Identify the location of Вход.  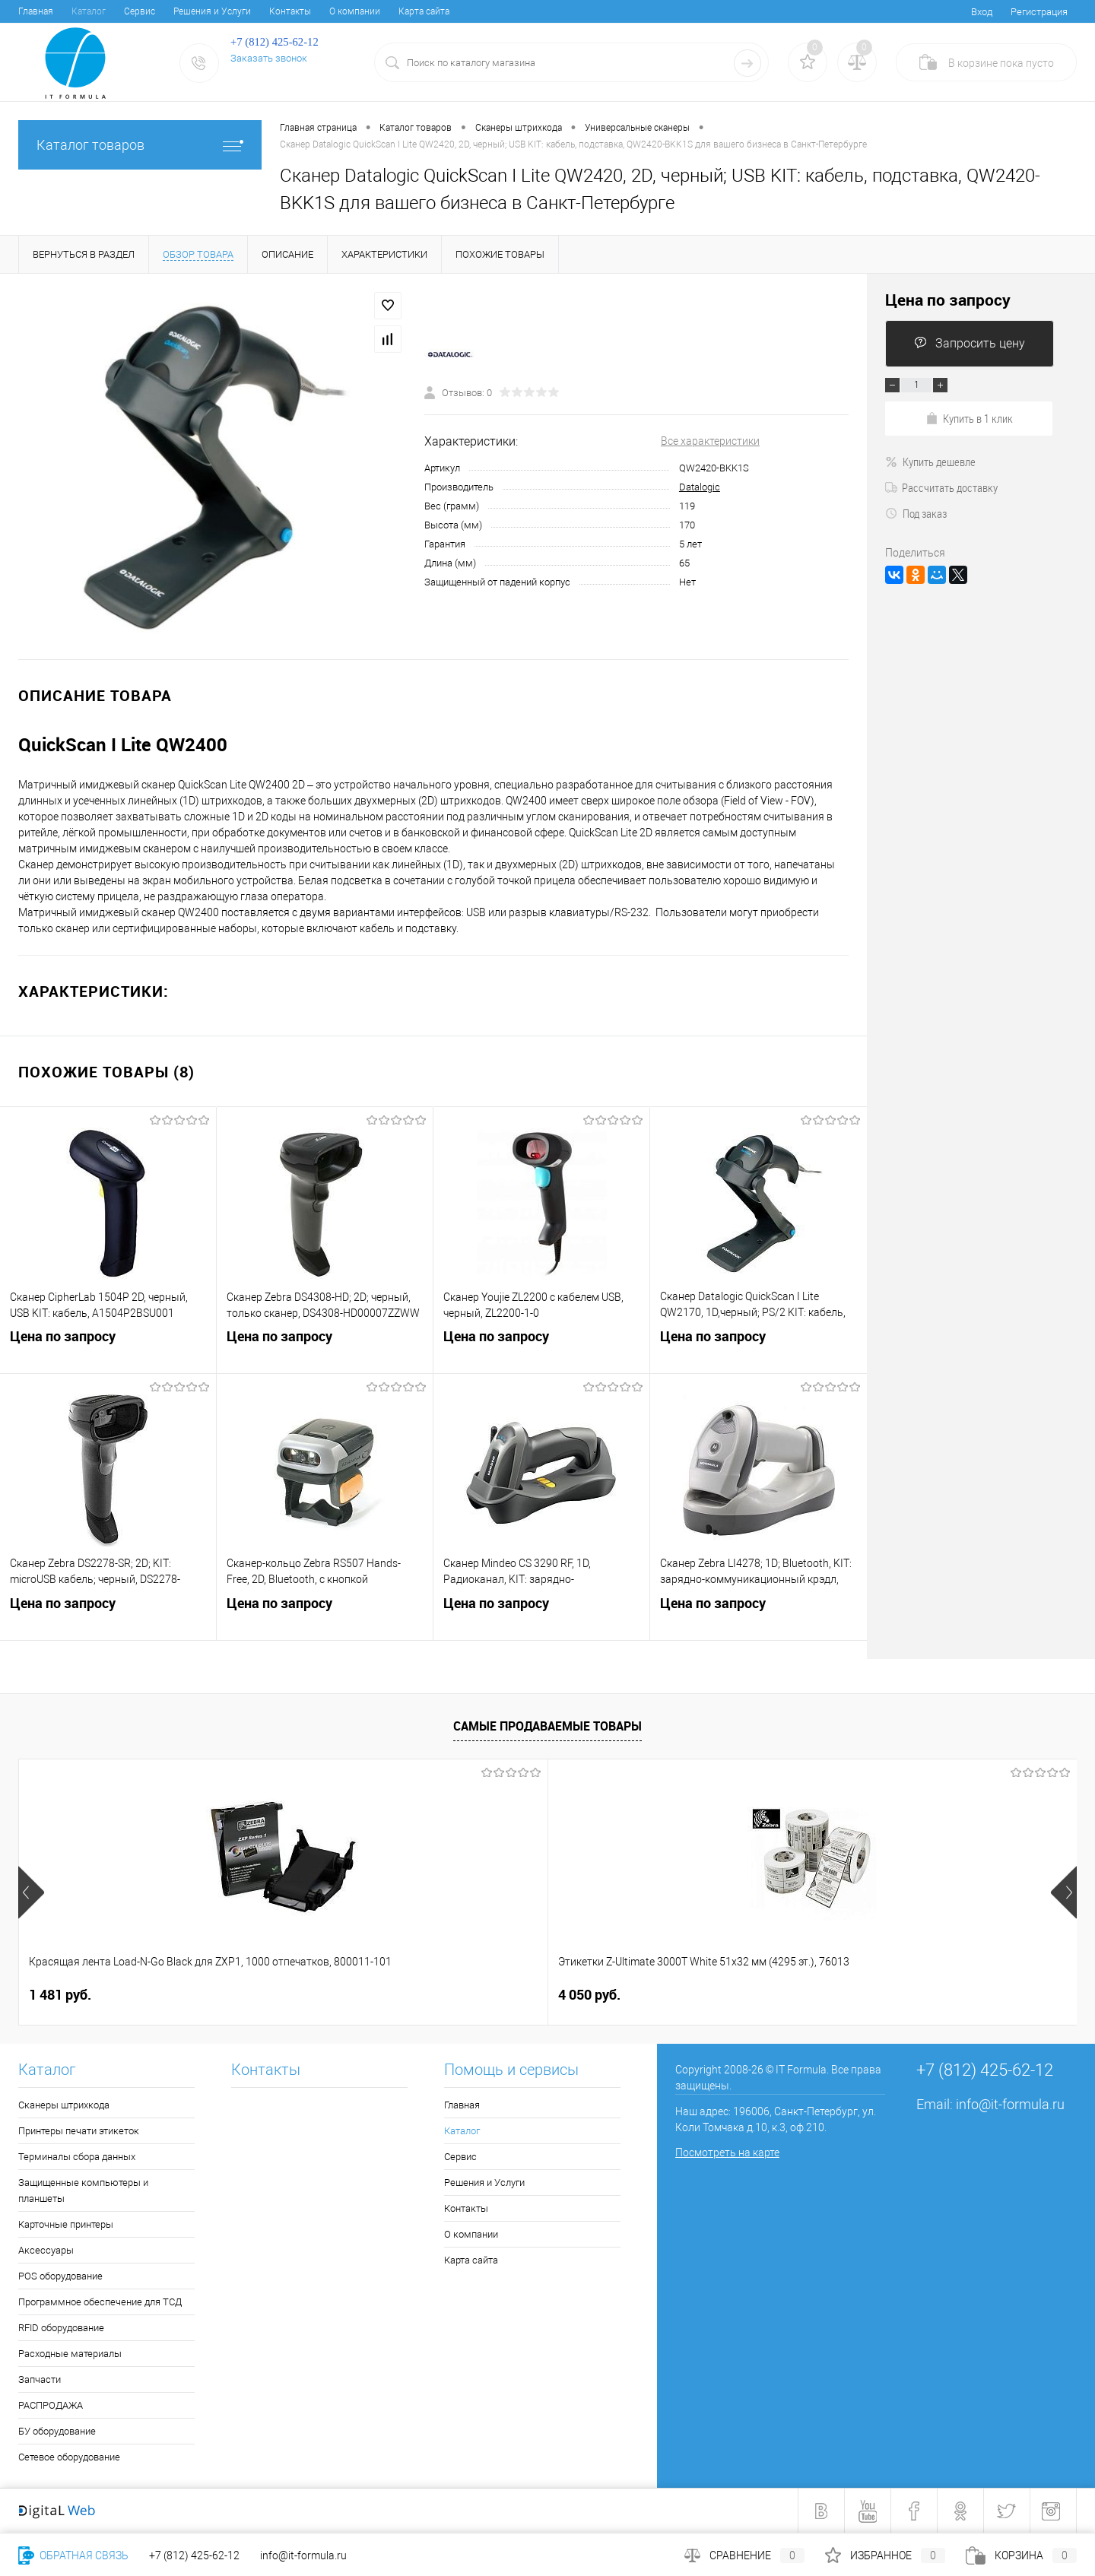
(981, 11).